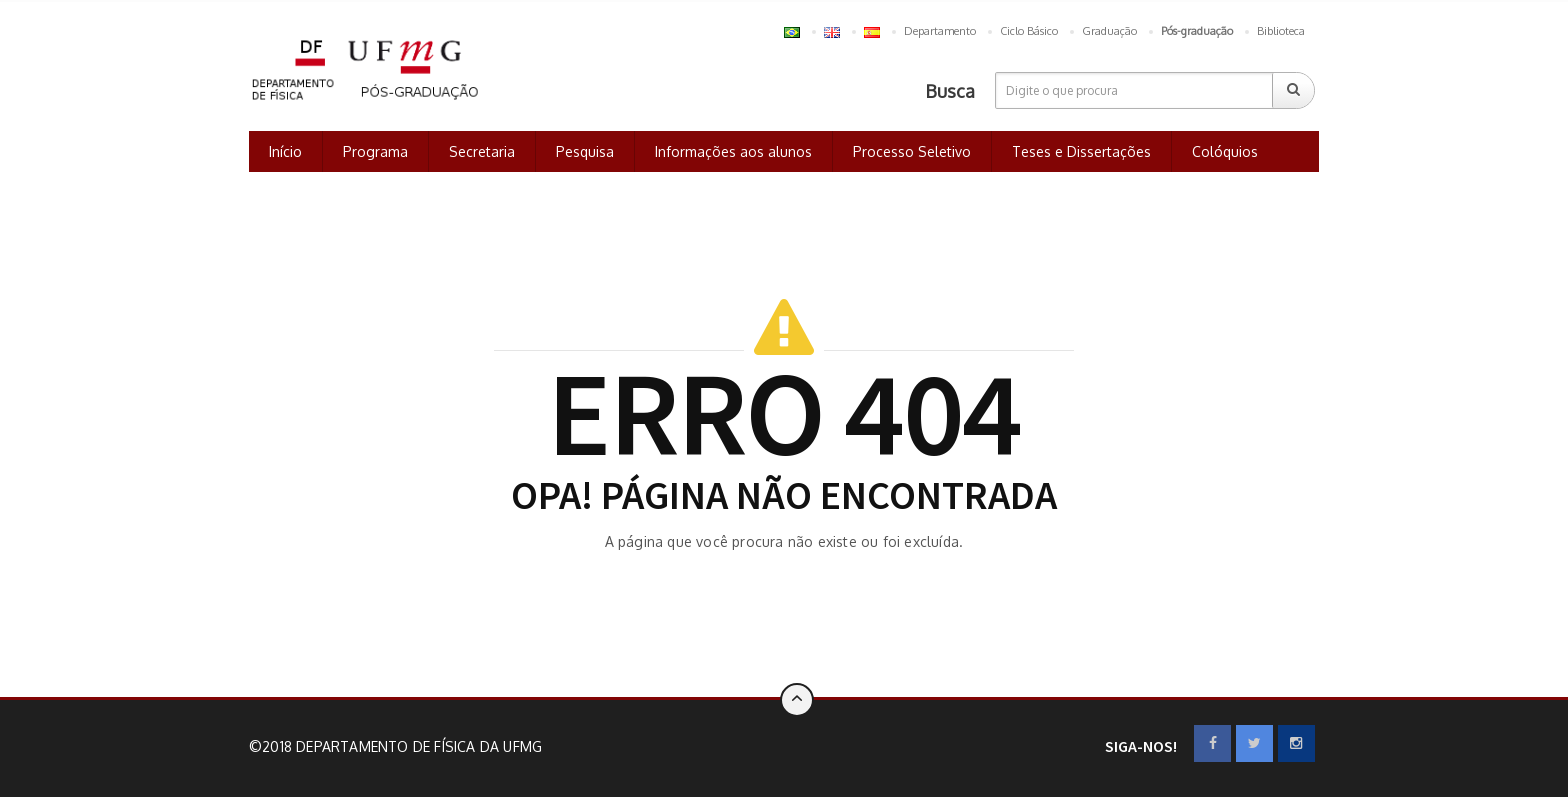 The height and width of the screenshot is (797, 1568). I want to click on Graduação, so click(1109, 31).